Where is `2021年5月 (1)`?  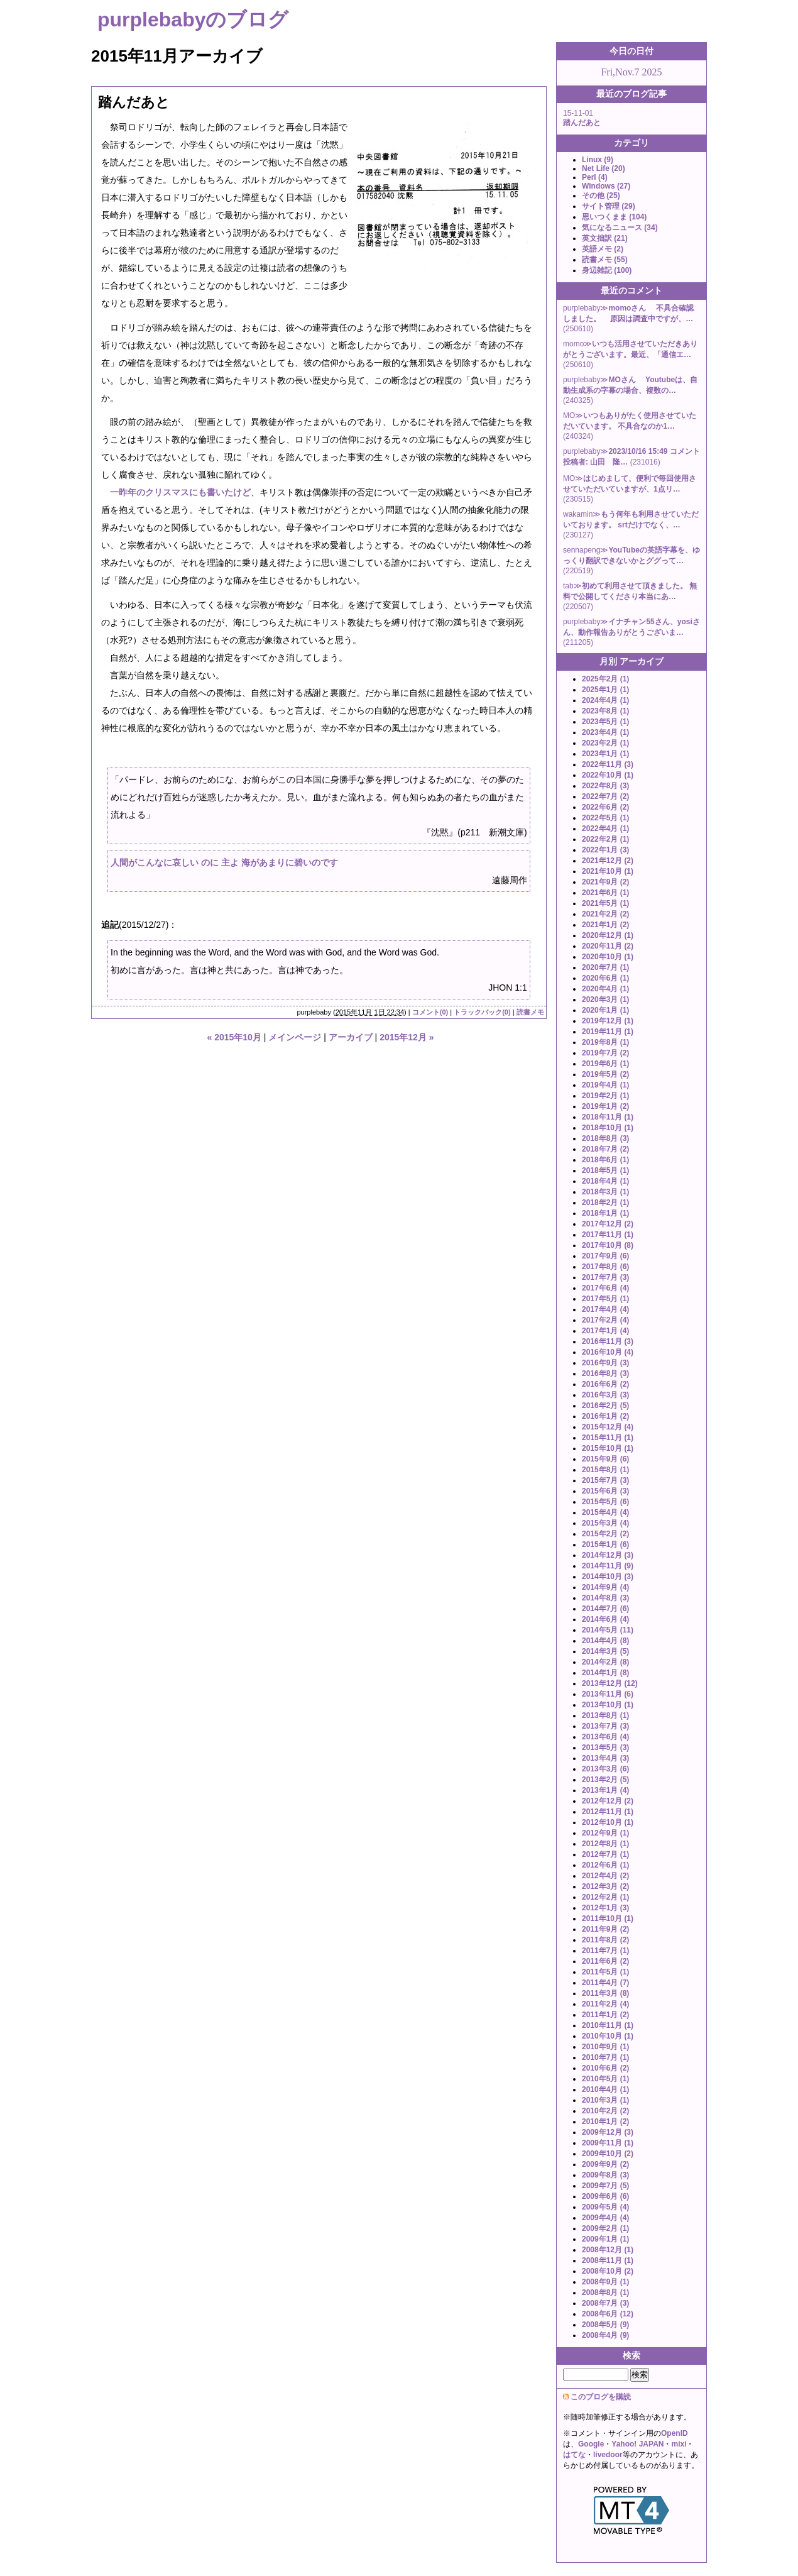 2021年5月 (1) is located at coordinates (605, 903).